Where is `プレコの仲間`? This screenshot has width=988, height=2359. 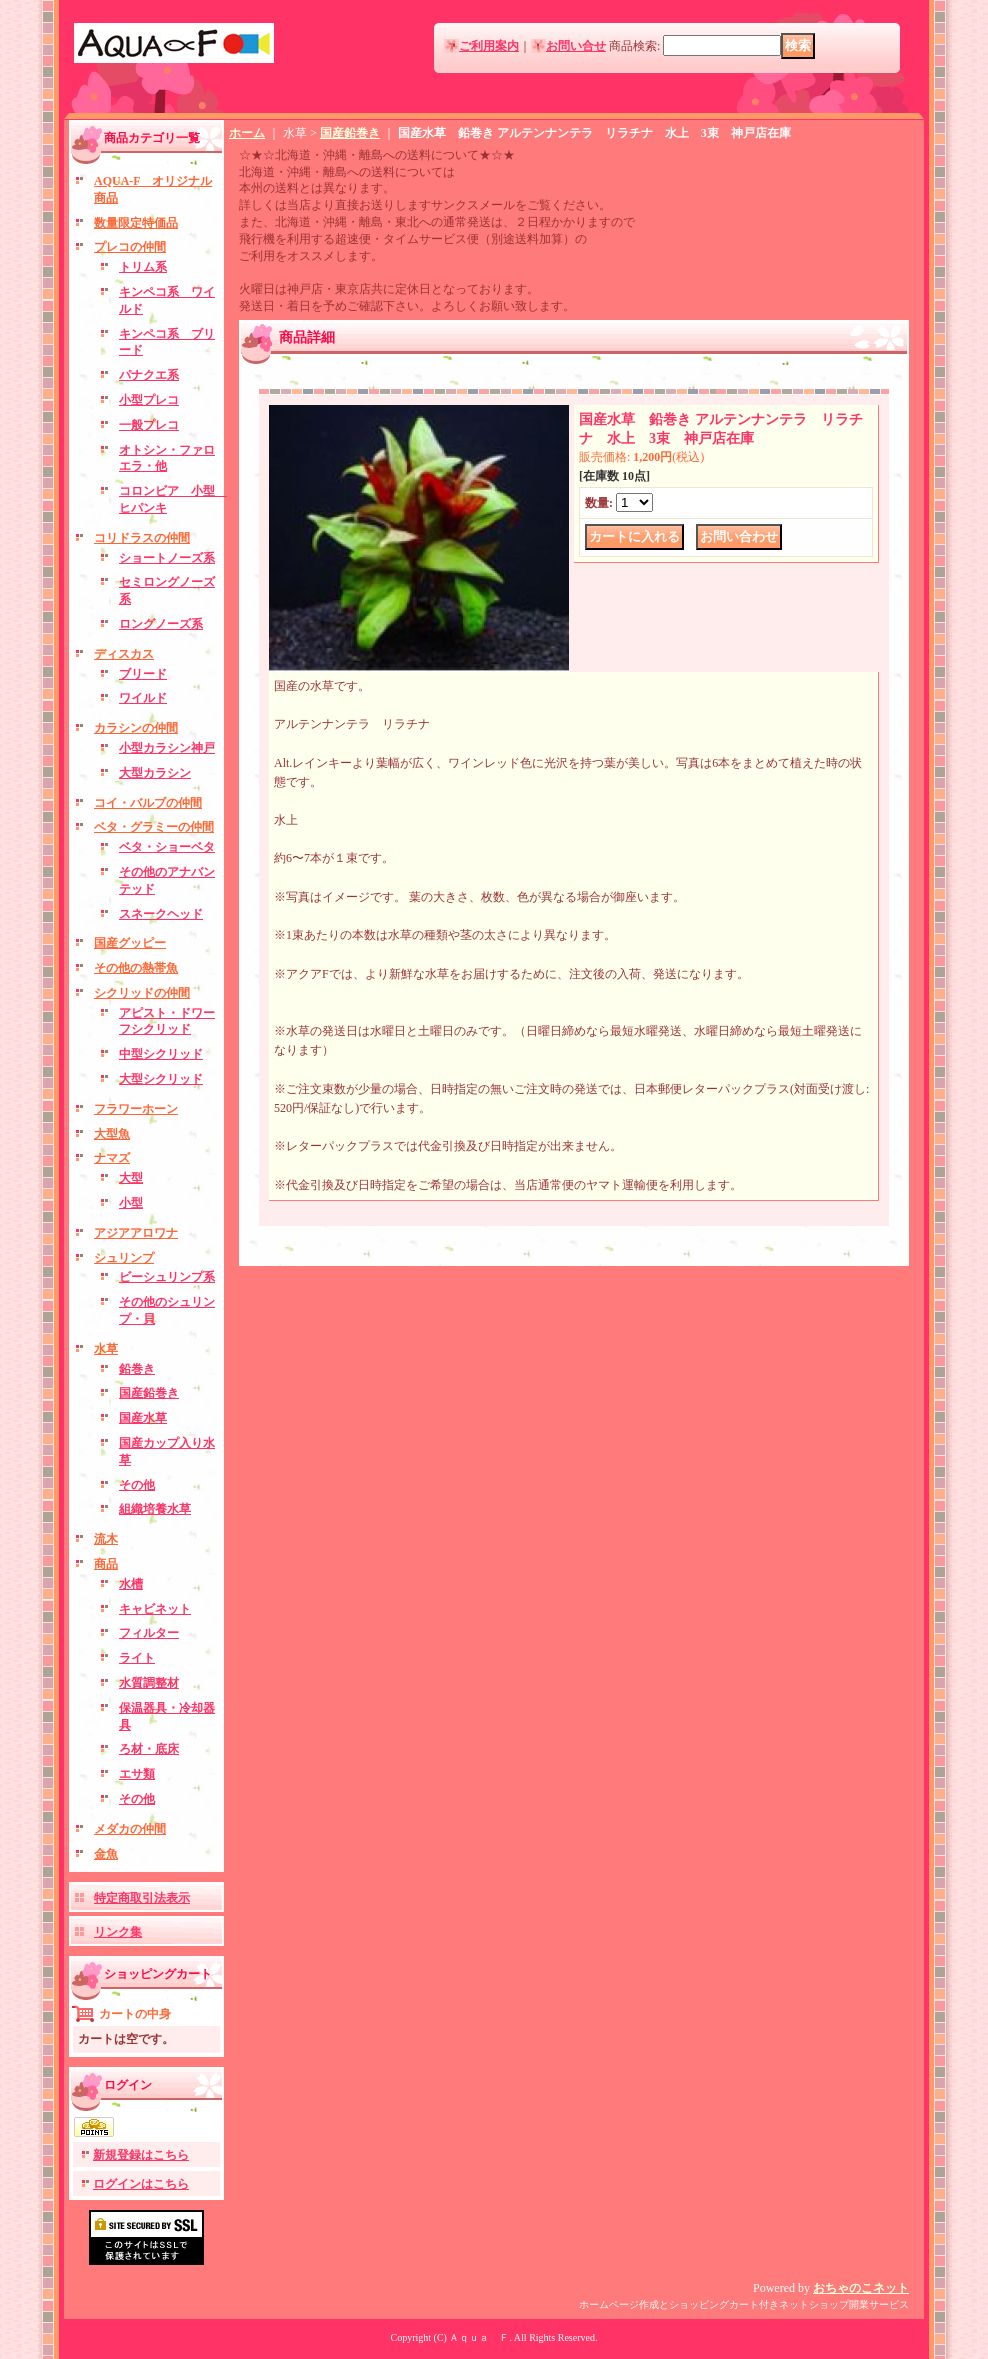 プレコの仲間 is located at coordinates (130, 247).